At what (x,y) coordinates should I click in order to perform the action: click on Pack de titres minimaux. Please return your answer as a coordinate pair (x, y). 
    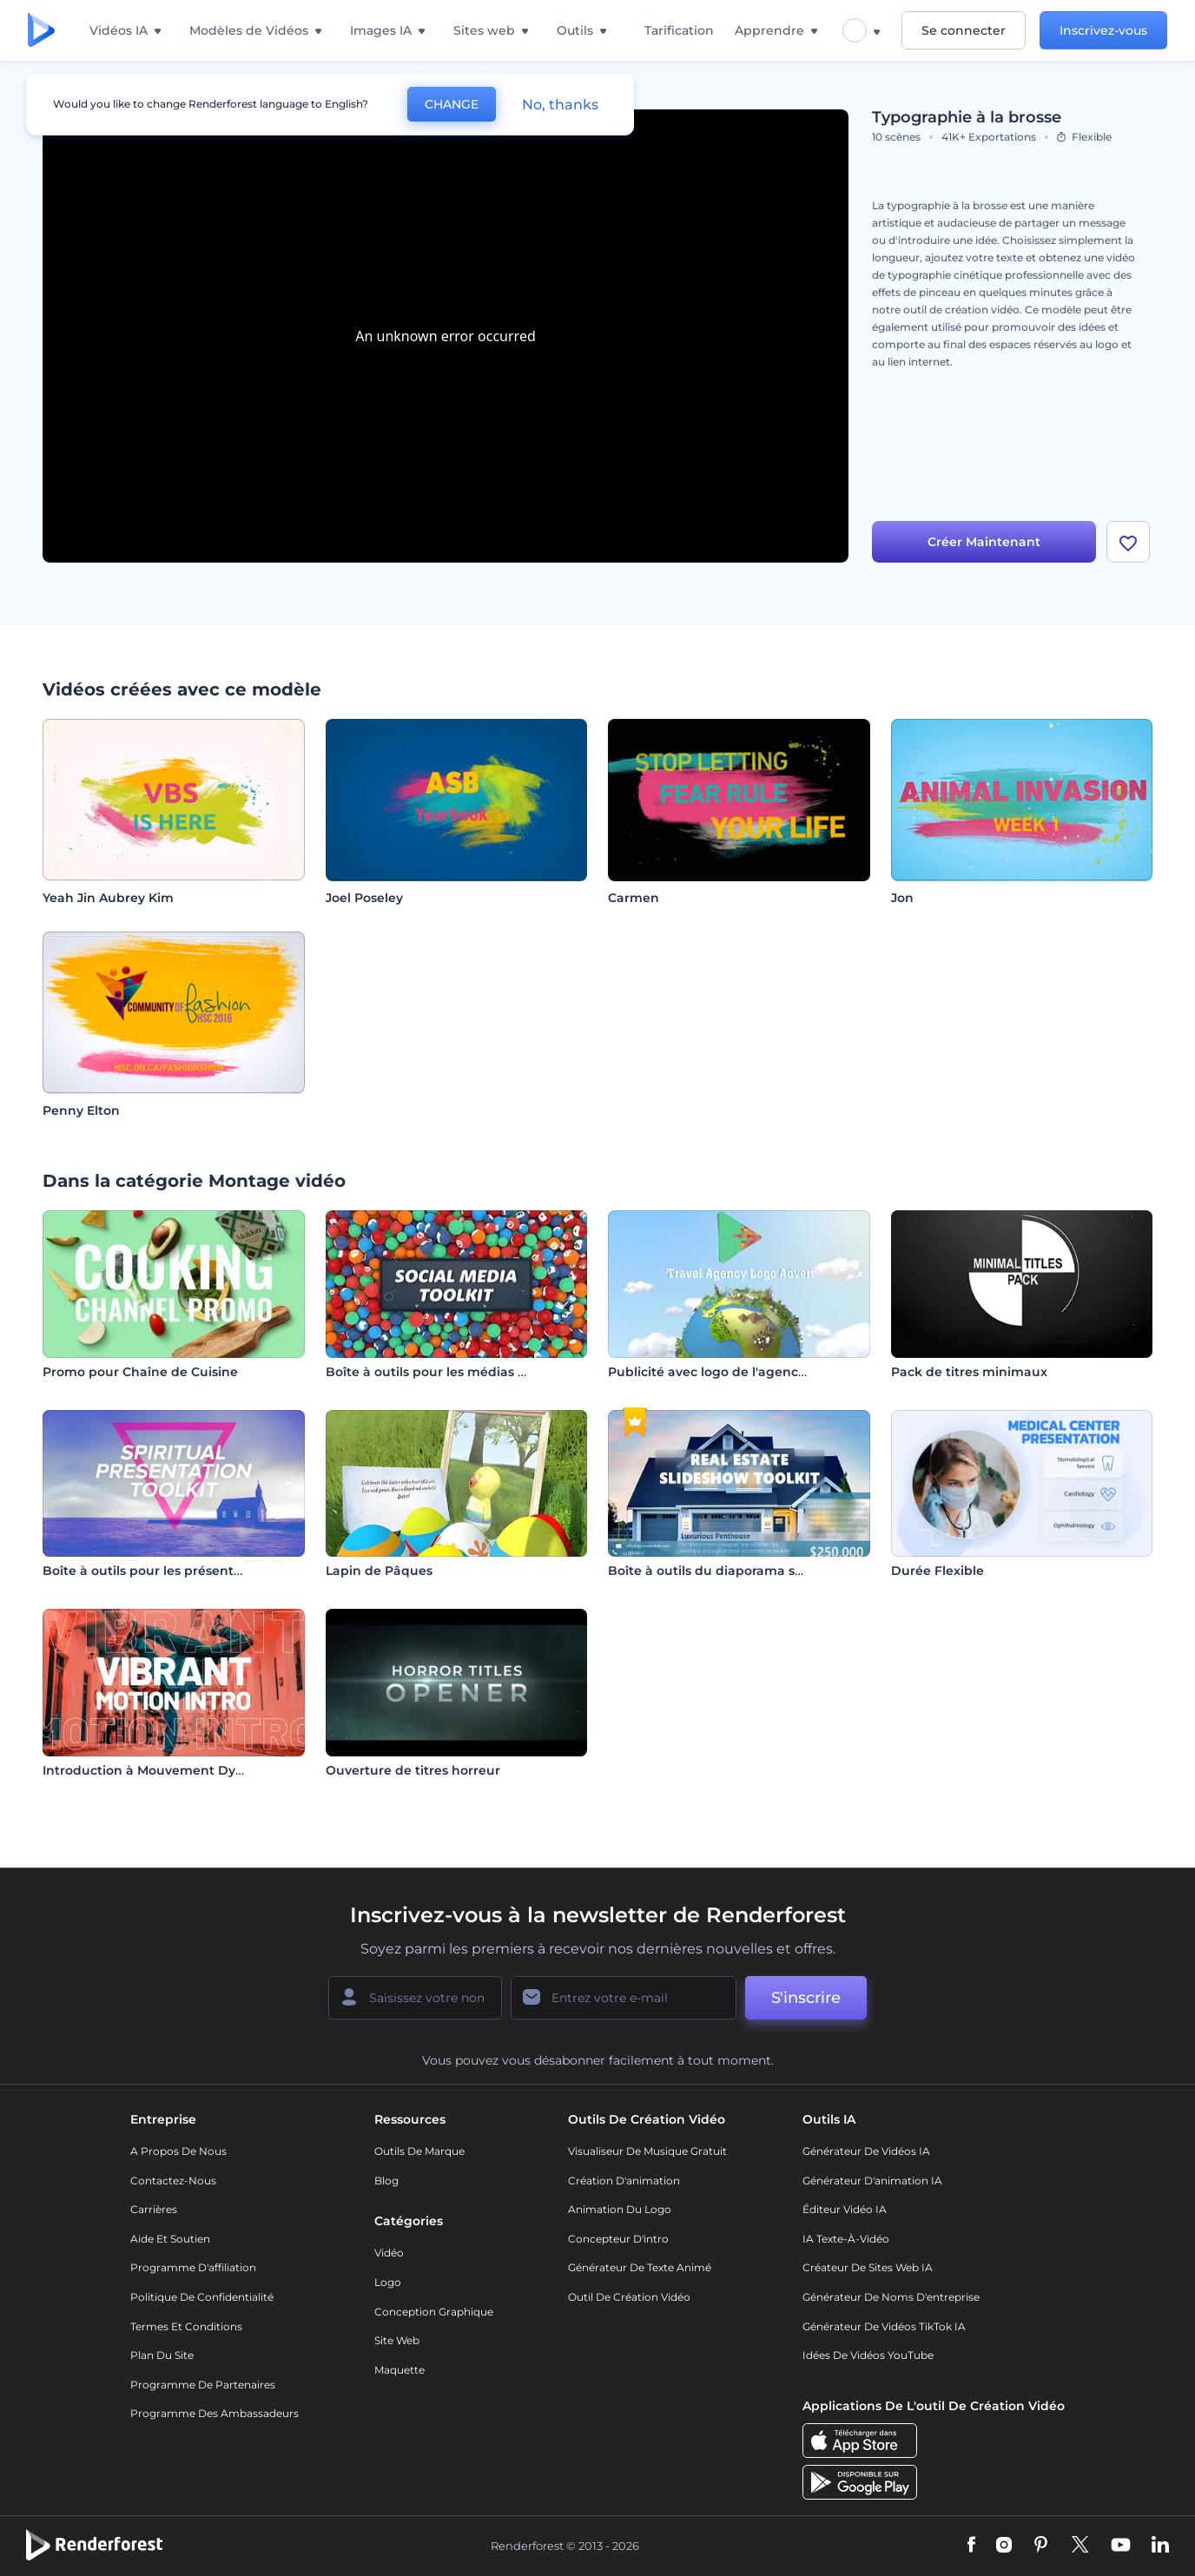
    Looking at the image, I should click on (969, 1372).